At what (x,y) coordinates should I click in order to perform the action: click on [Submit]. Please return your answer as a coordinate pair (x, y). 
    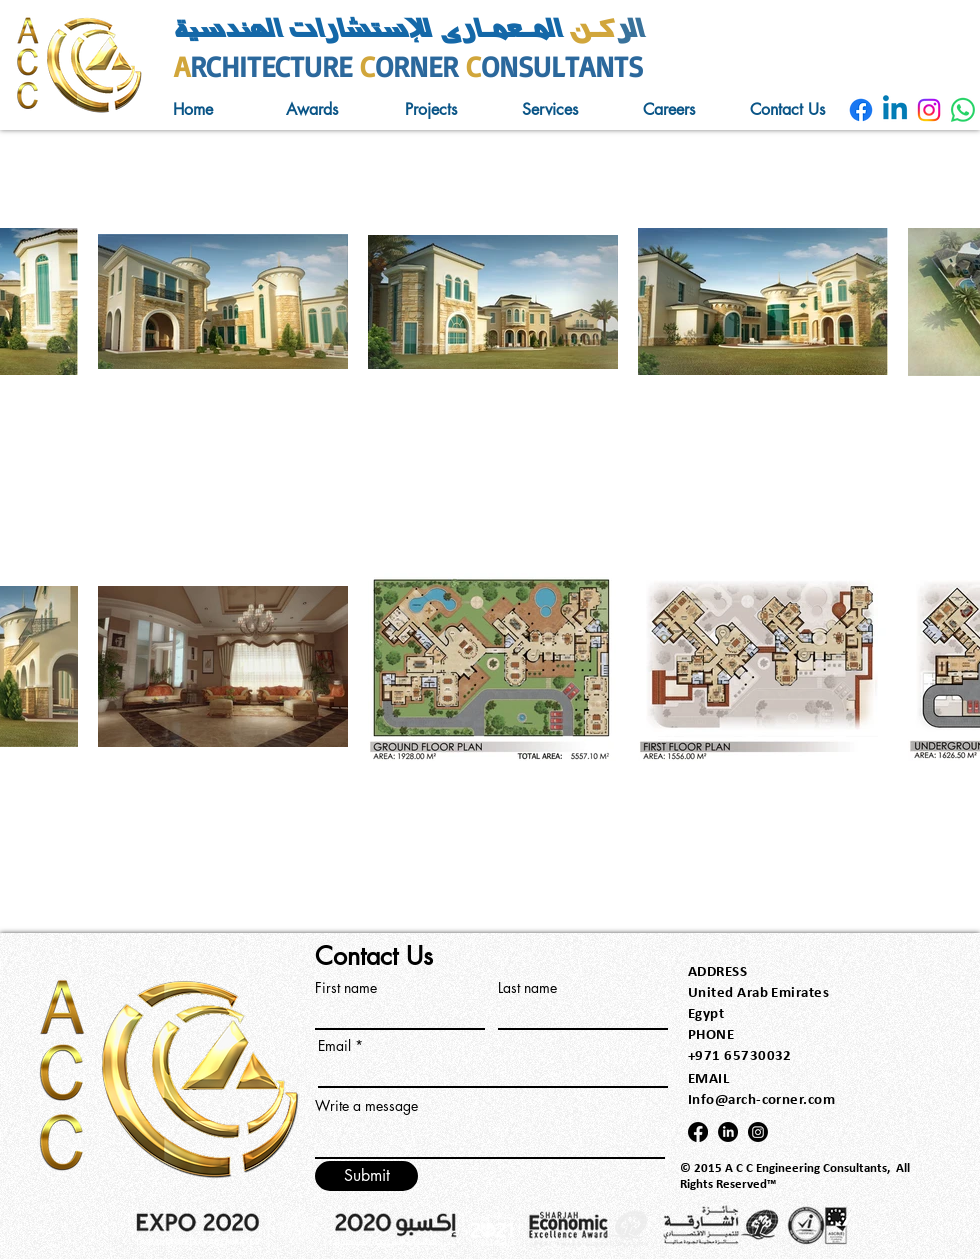
    Looking at the image, I should click on (366, 1176).